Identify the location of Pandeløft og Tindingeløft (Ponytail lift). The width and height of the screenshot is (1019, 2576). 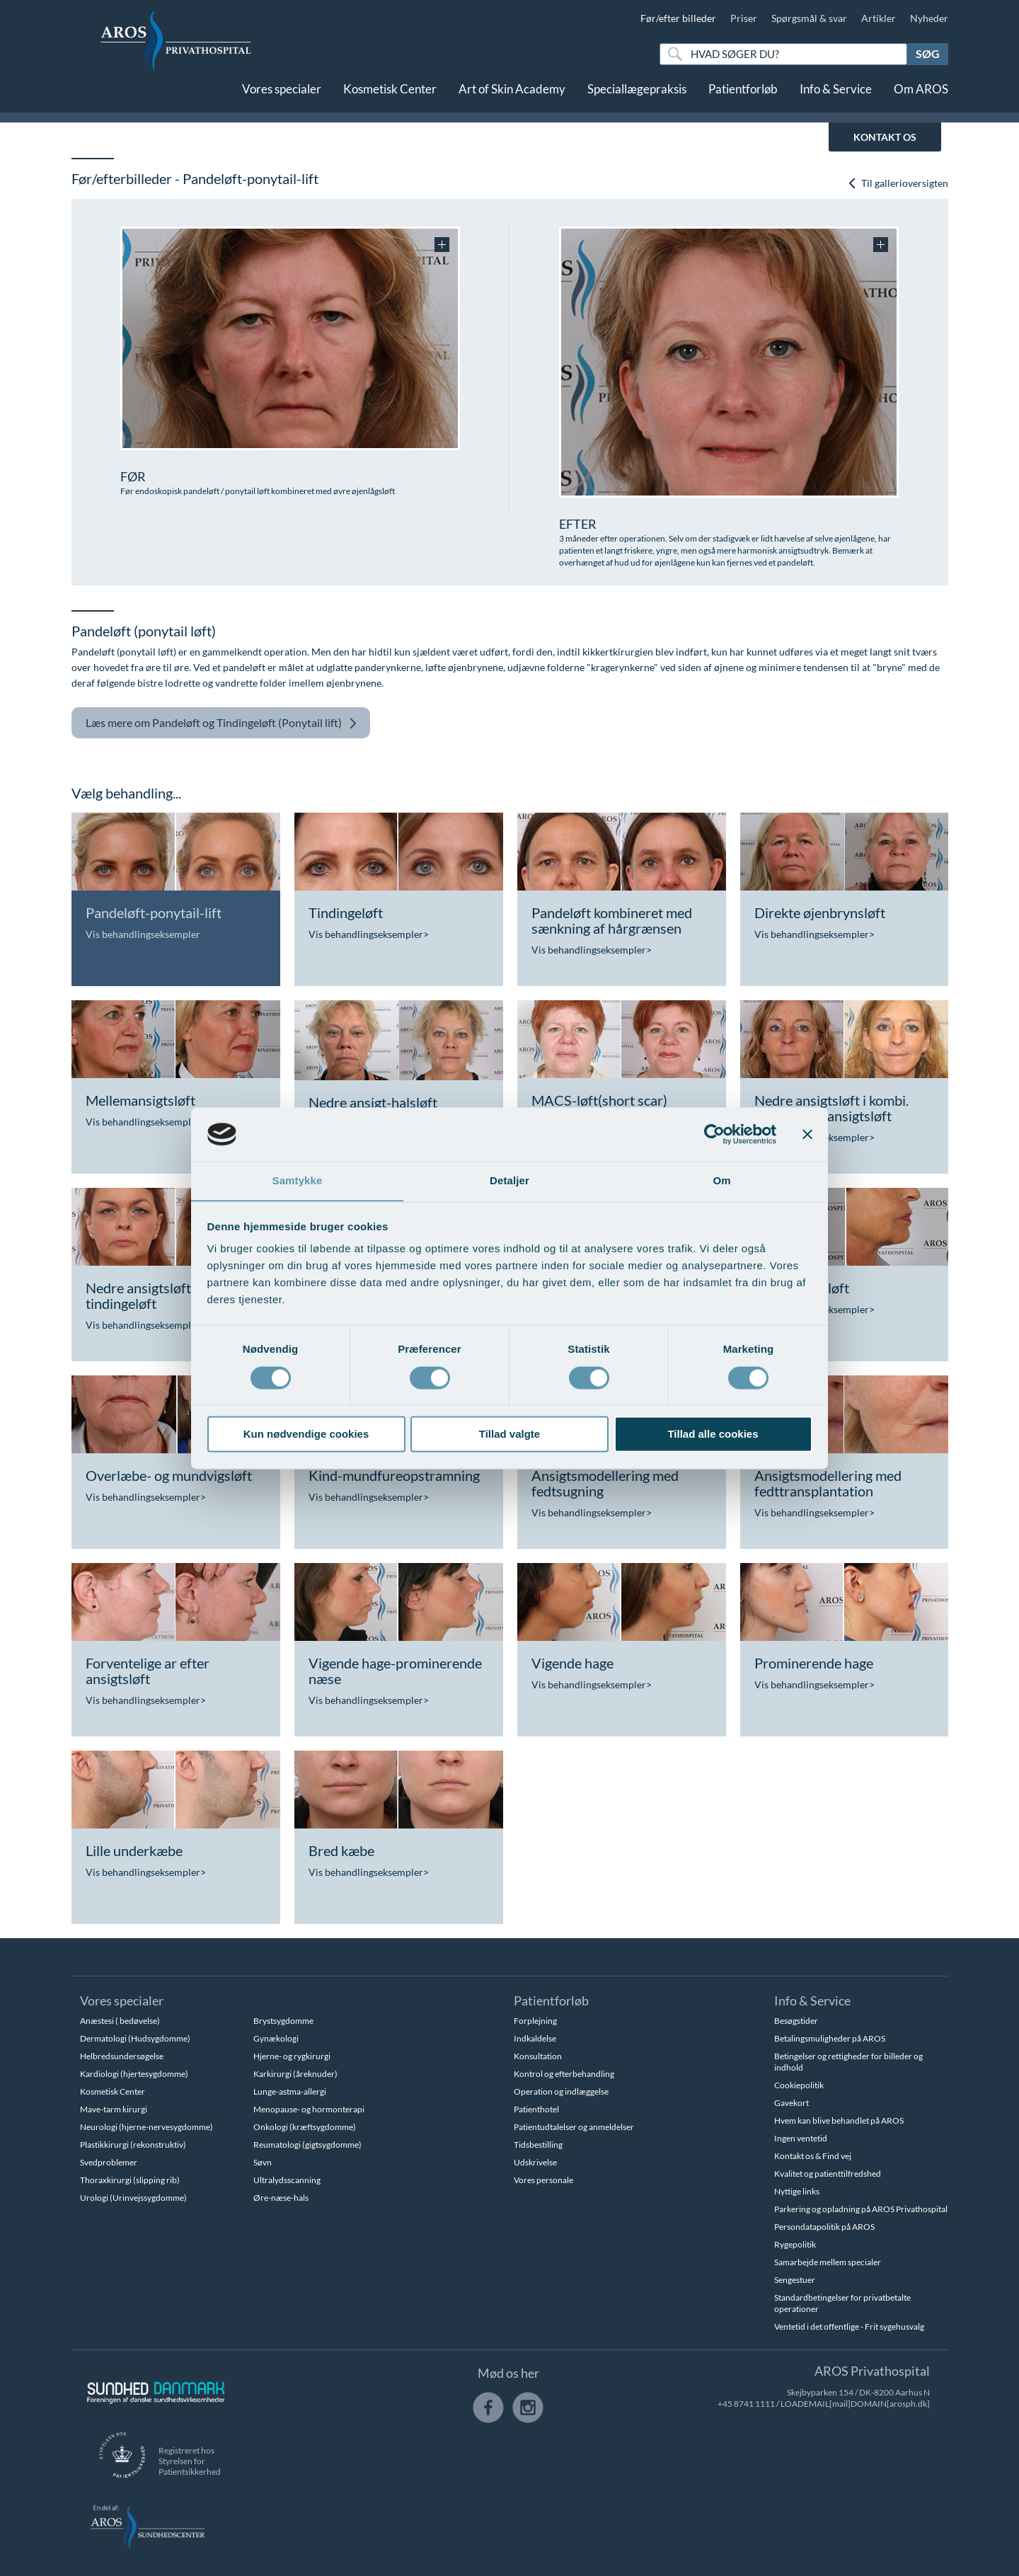
(221, 723).